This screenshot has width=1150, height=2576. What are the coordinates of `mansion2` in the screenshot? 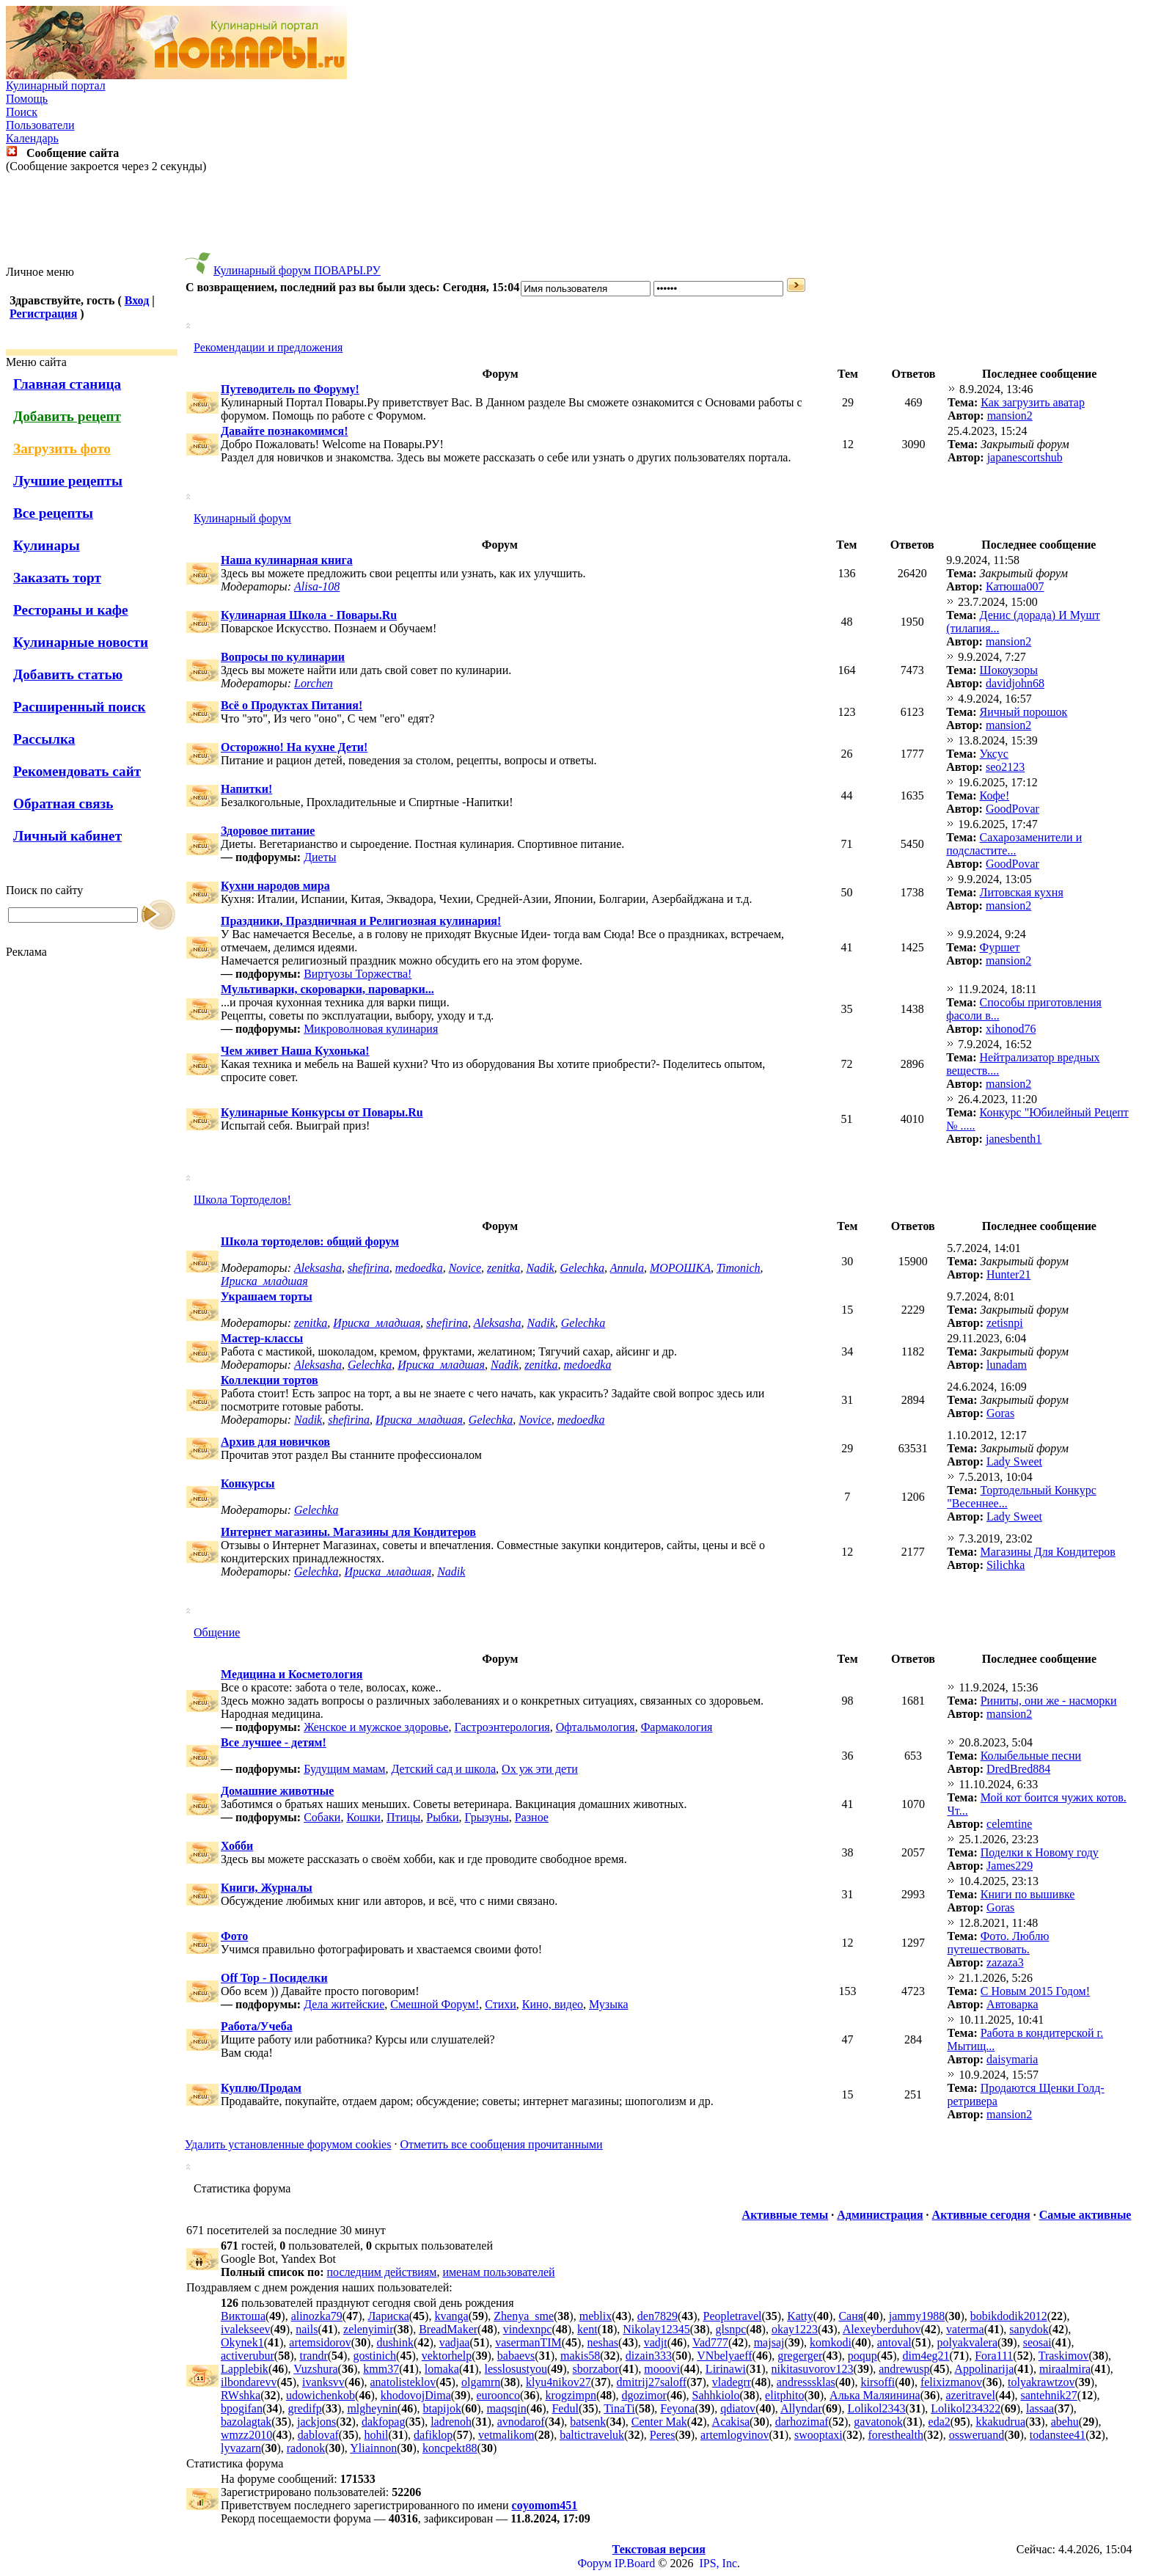 It's located at (1010, 415).